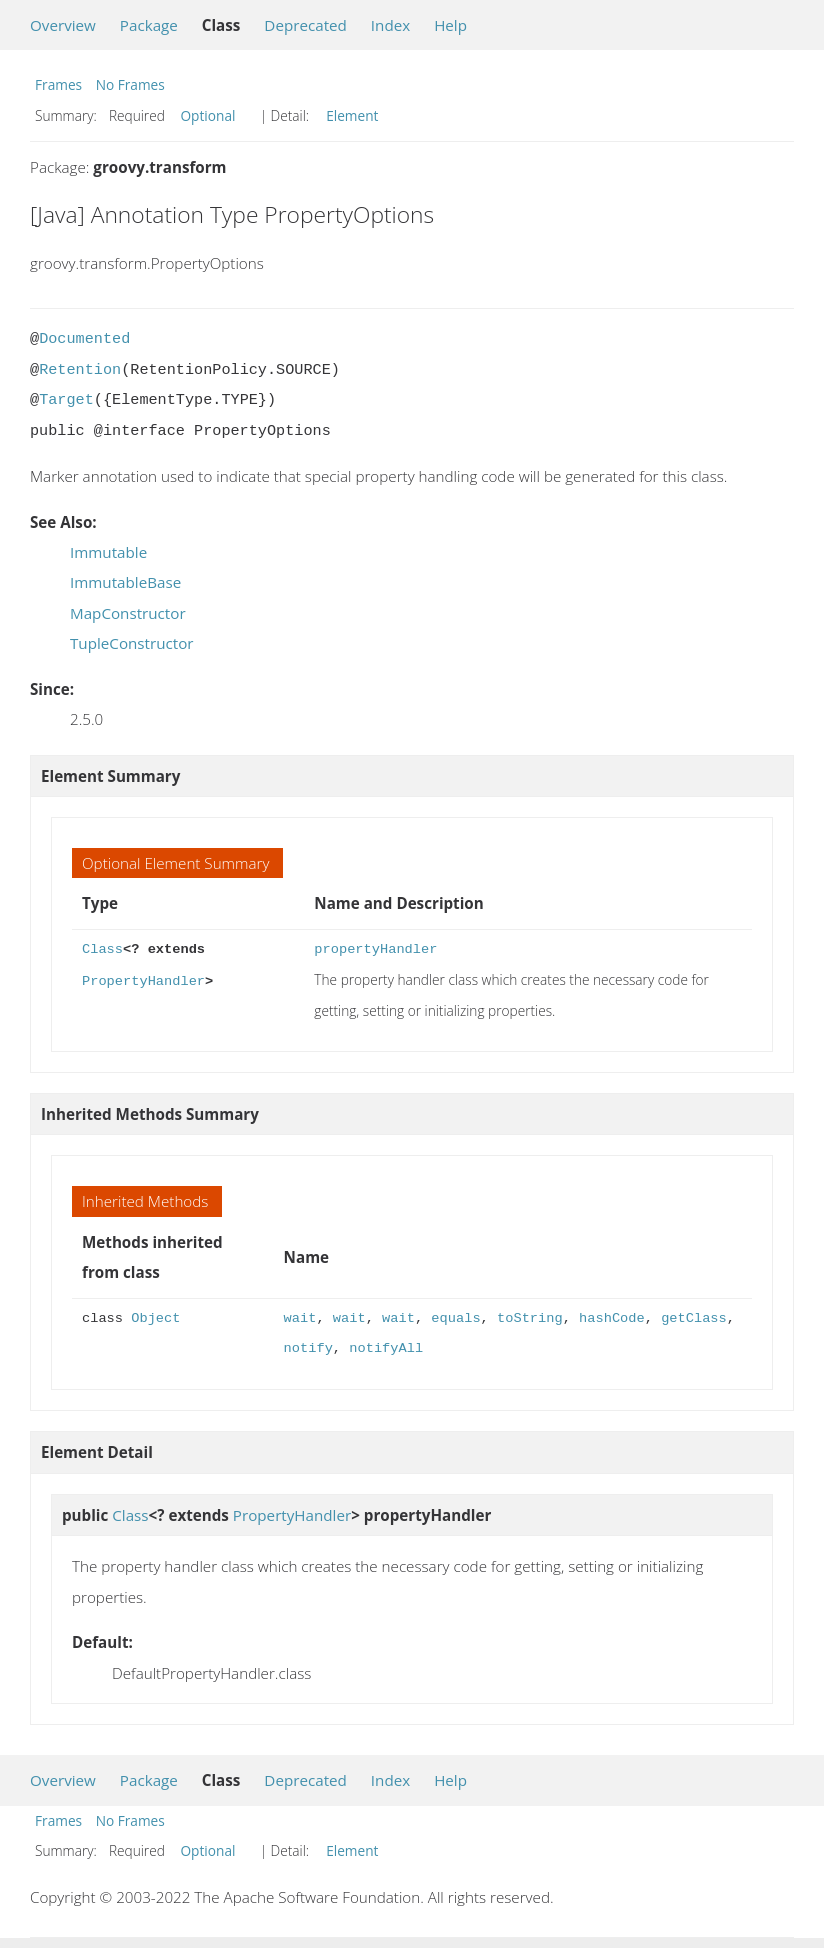  Describe the element at coordinates (390, 25) in the screenshot. I see `Index` at that location.